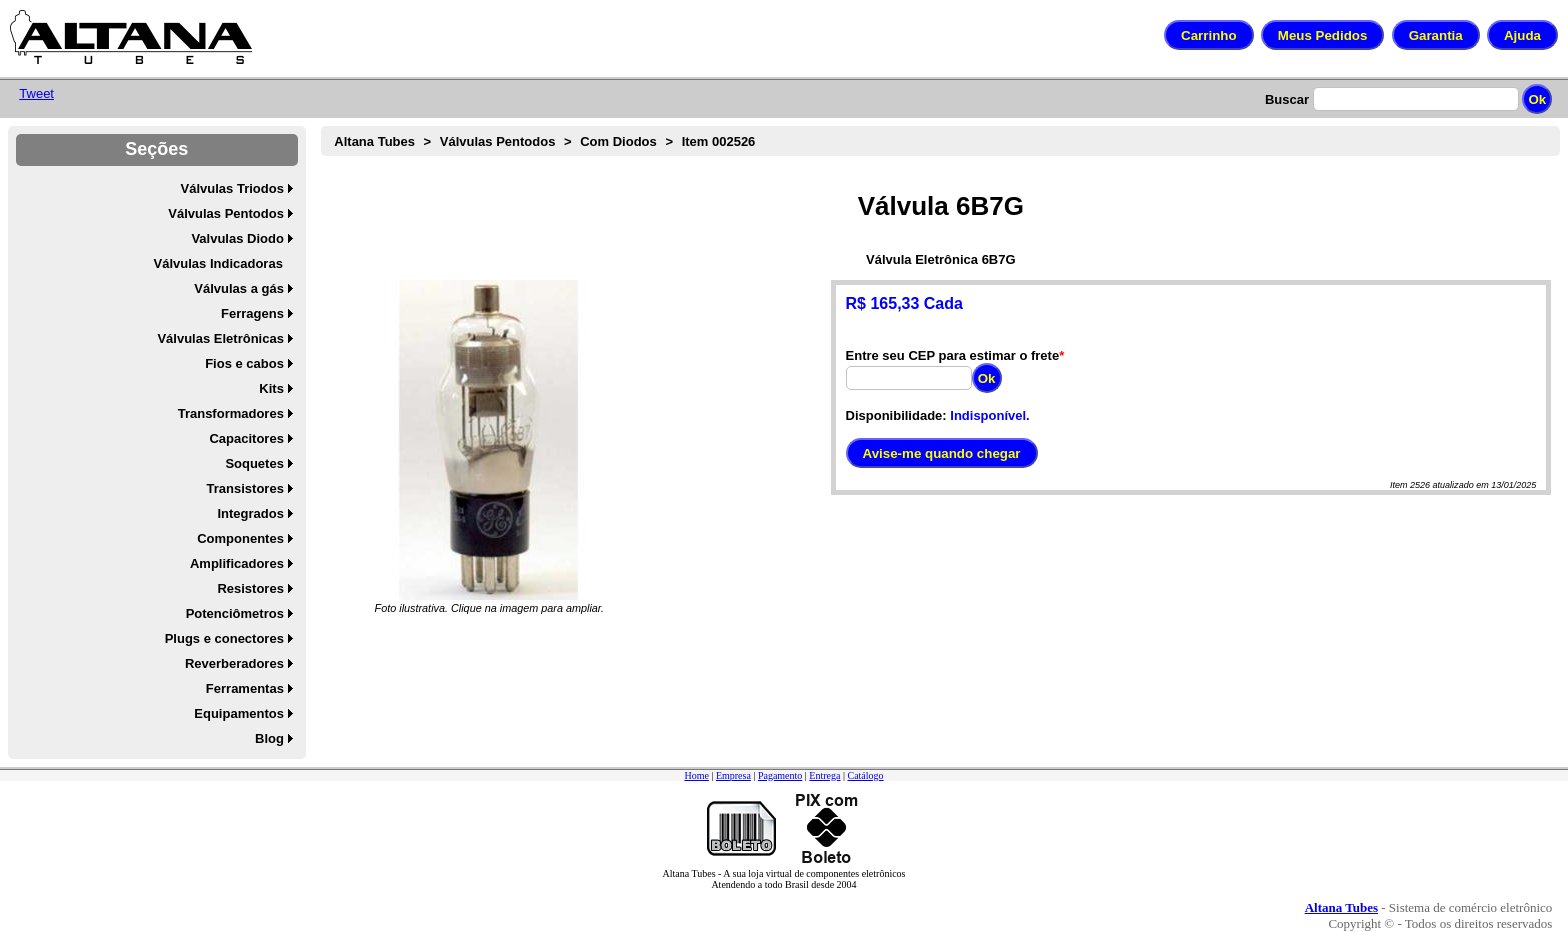 Image resolution: width=1568 pixels, height=932 pixels. What do you see at coordinates (696, 775) in the screenshot?
I see `Home` at bounding box center [696, 775].